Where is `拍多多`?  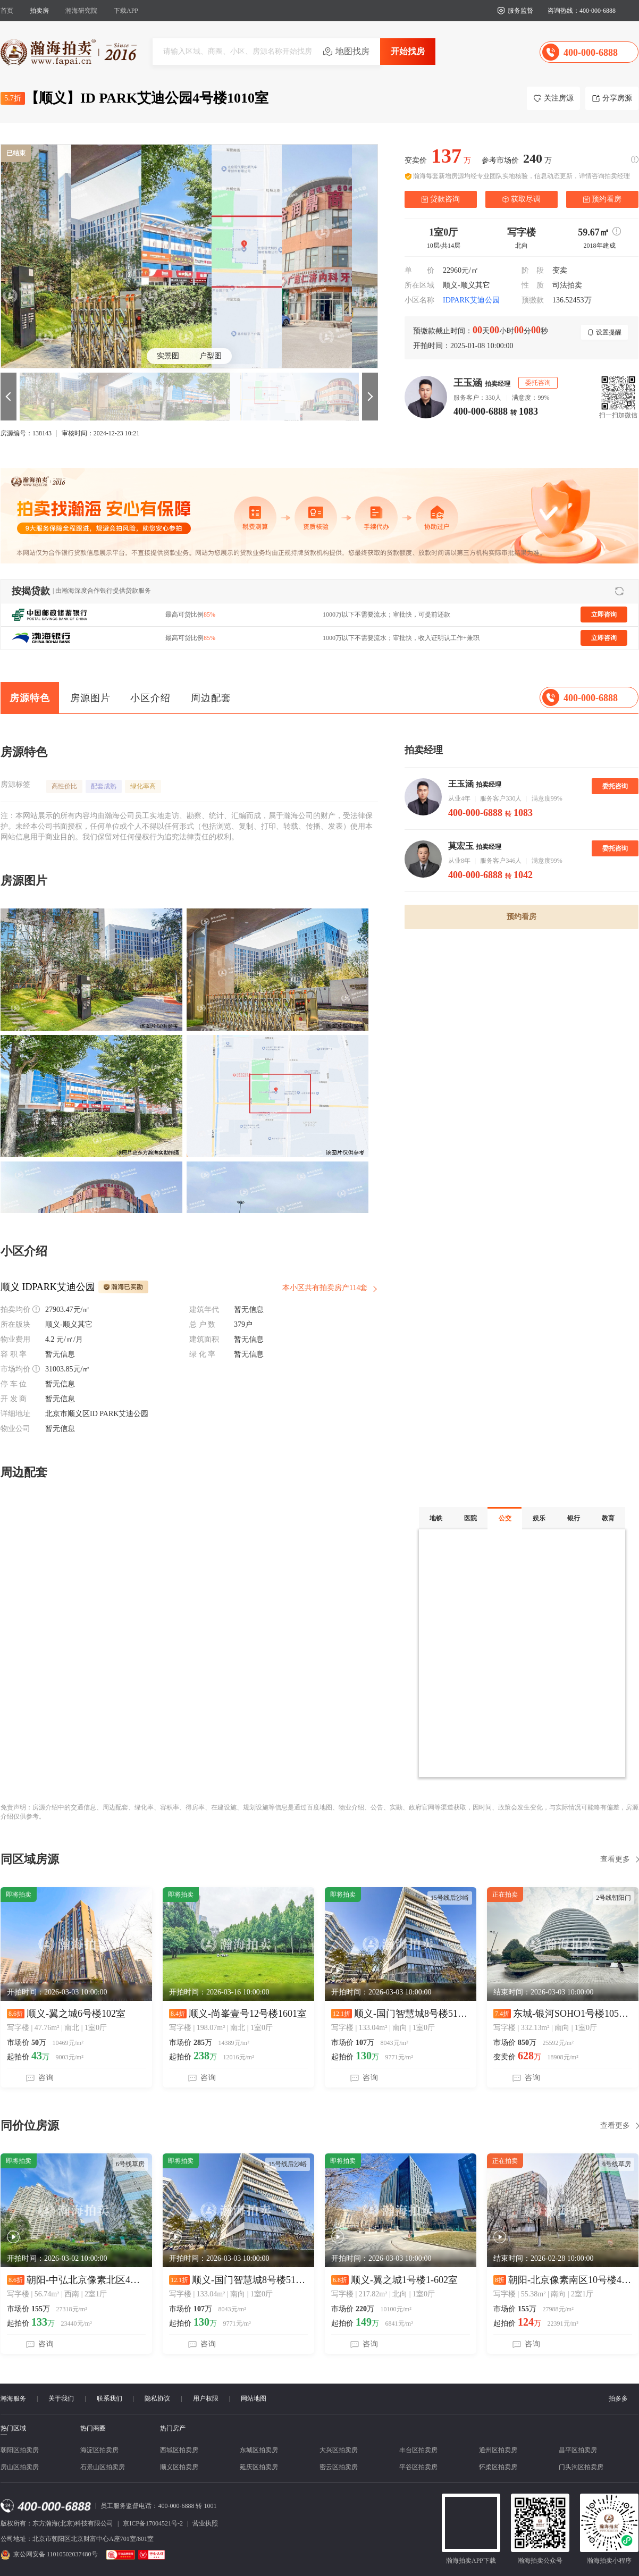 拍多多 is located at coordinates (618, 2398).